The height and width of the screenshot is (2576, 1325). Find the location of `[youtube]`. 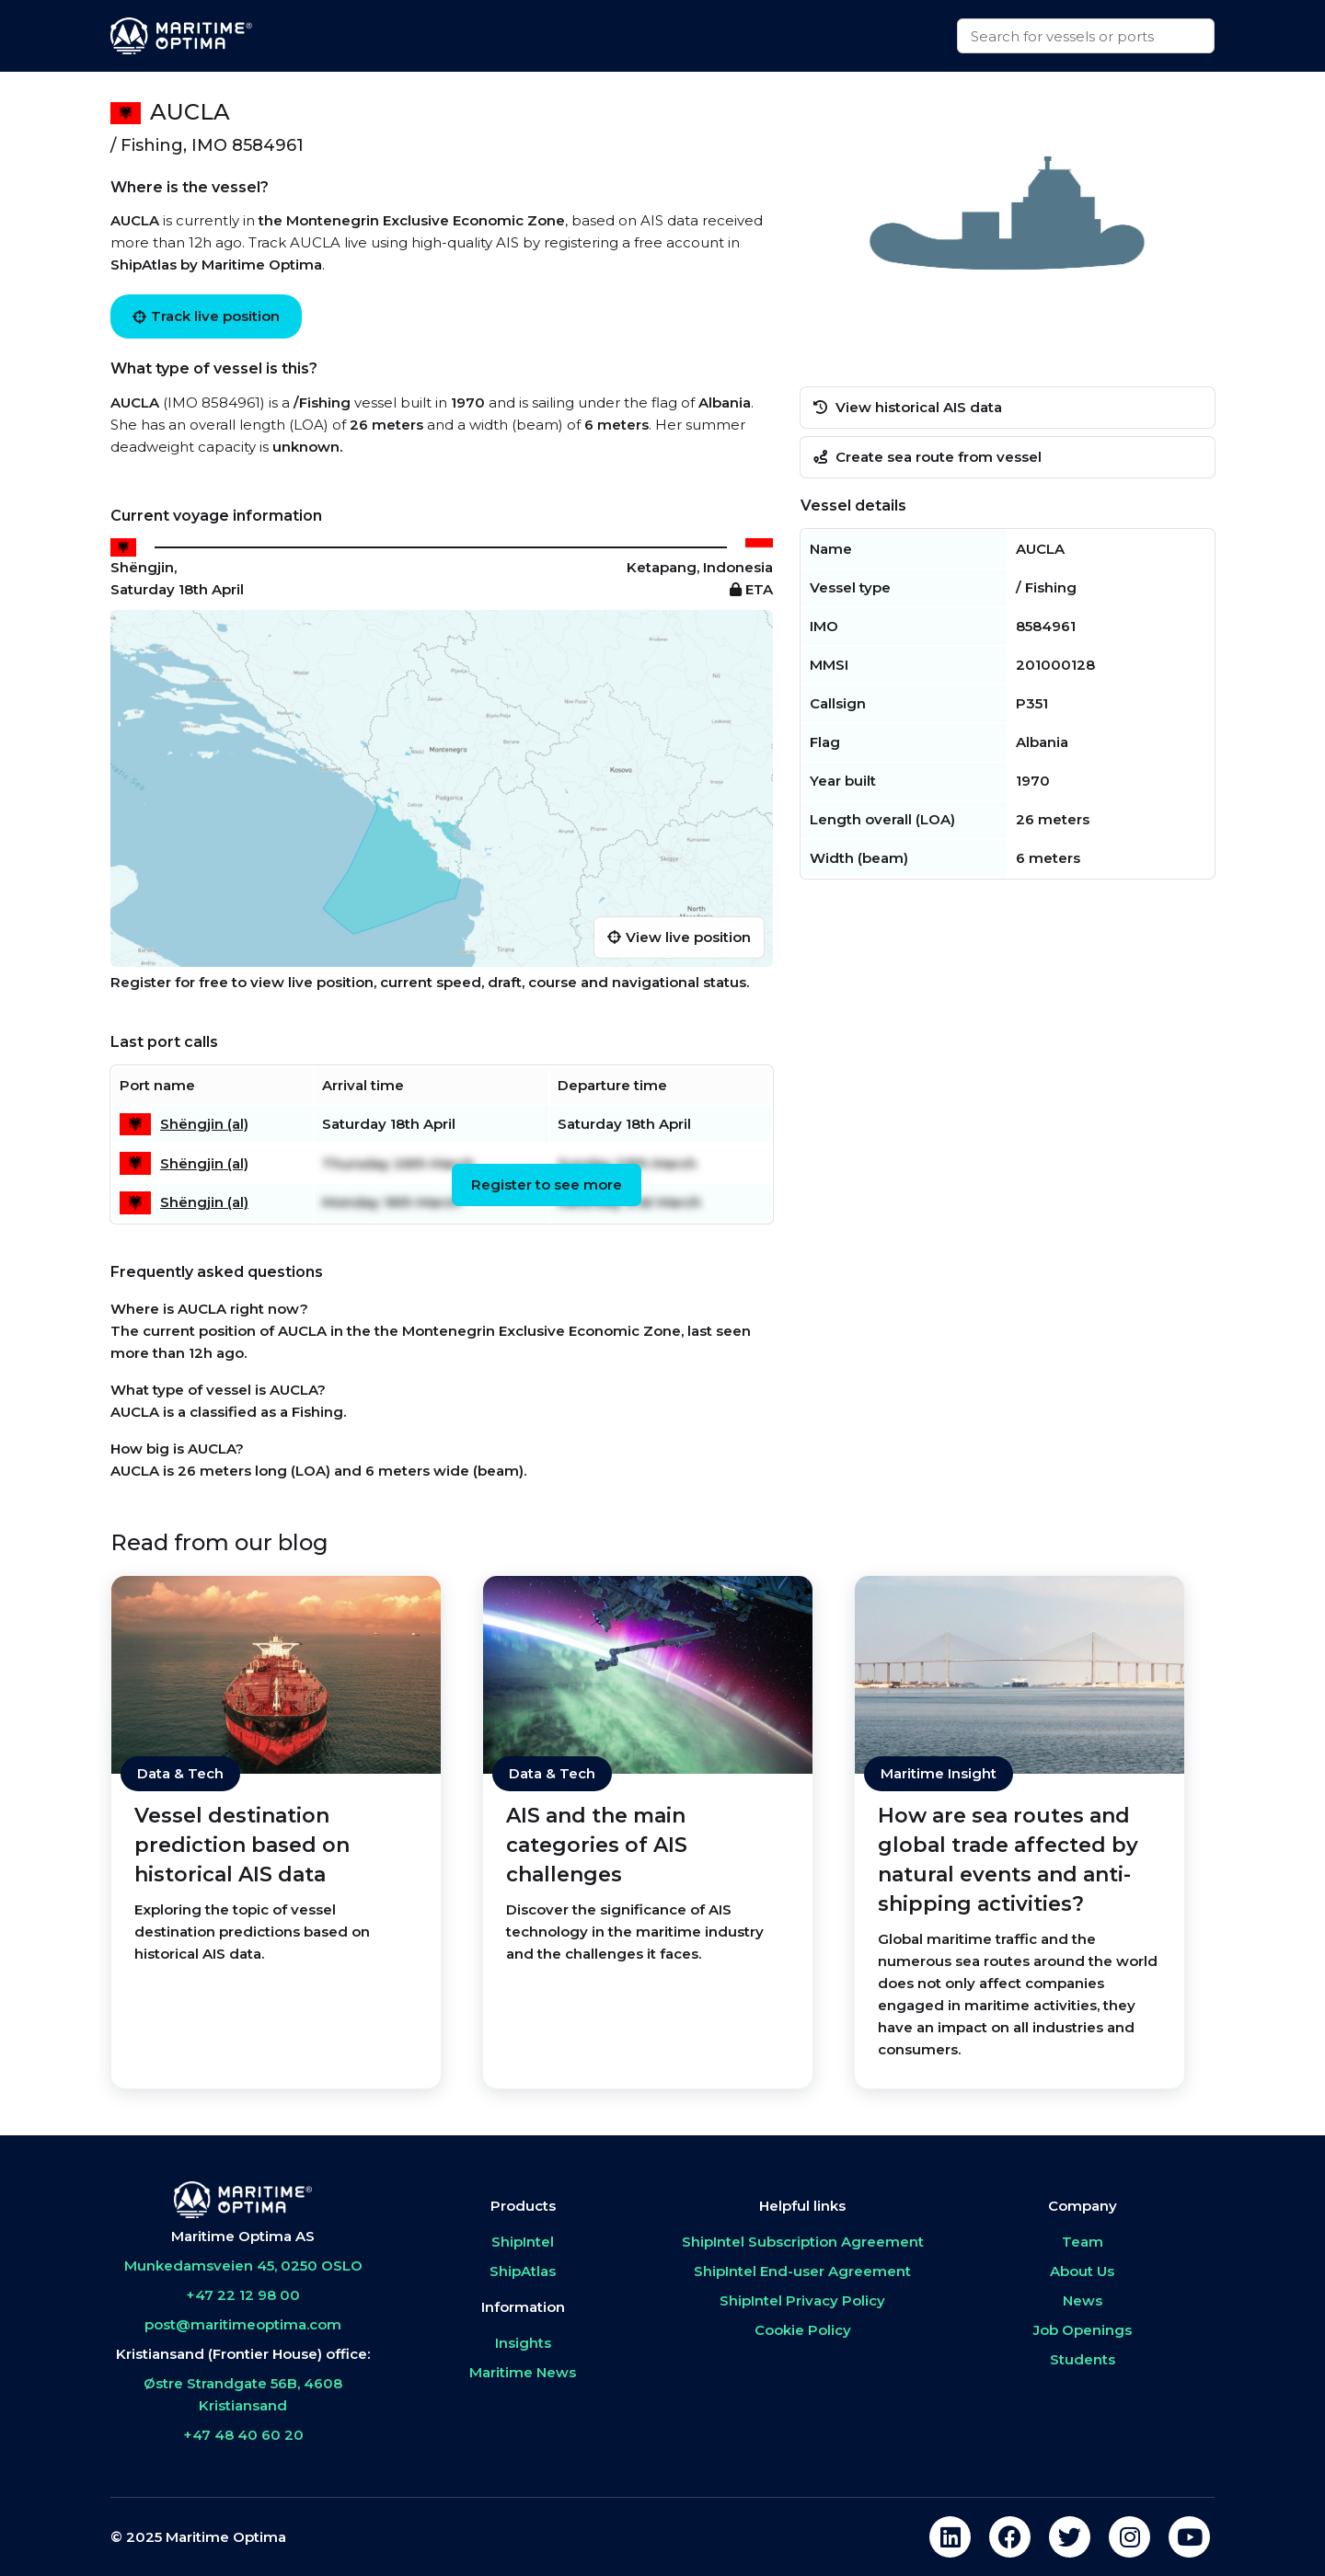

[youtube] is located at coordinates (1189, 2537).